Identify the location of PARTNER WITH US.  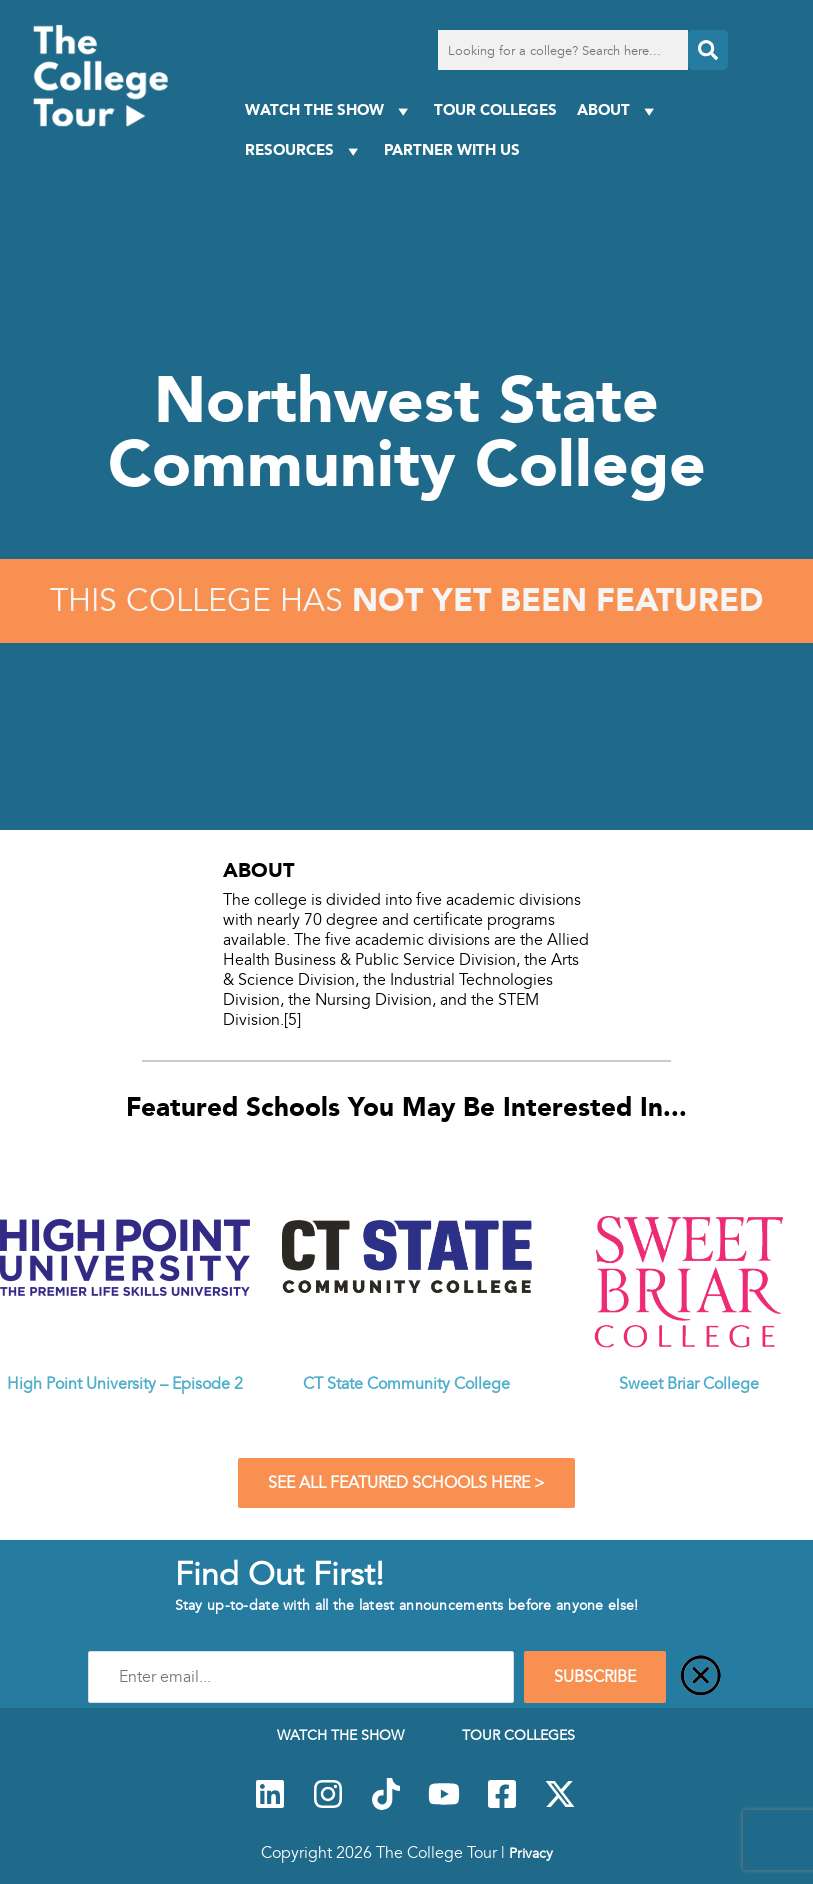
(452, 149).